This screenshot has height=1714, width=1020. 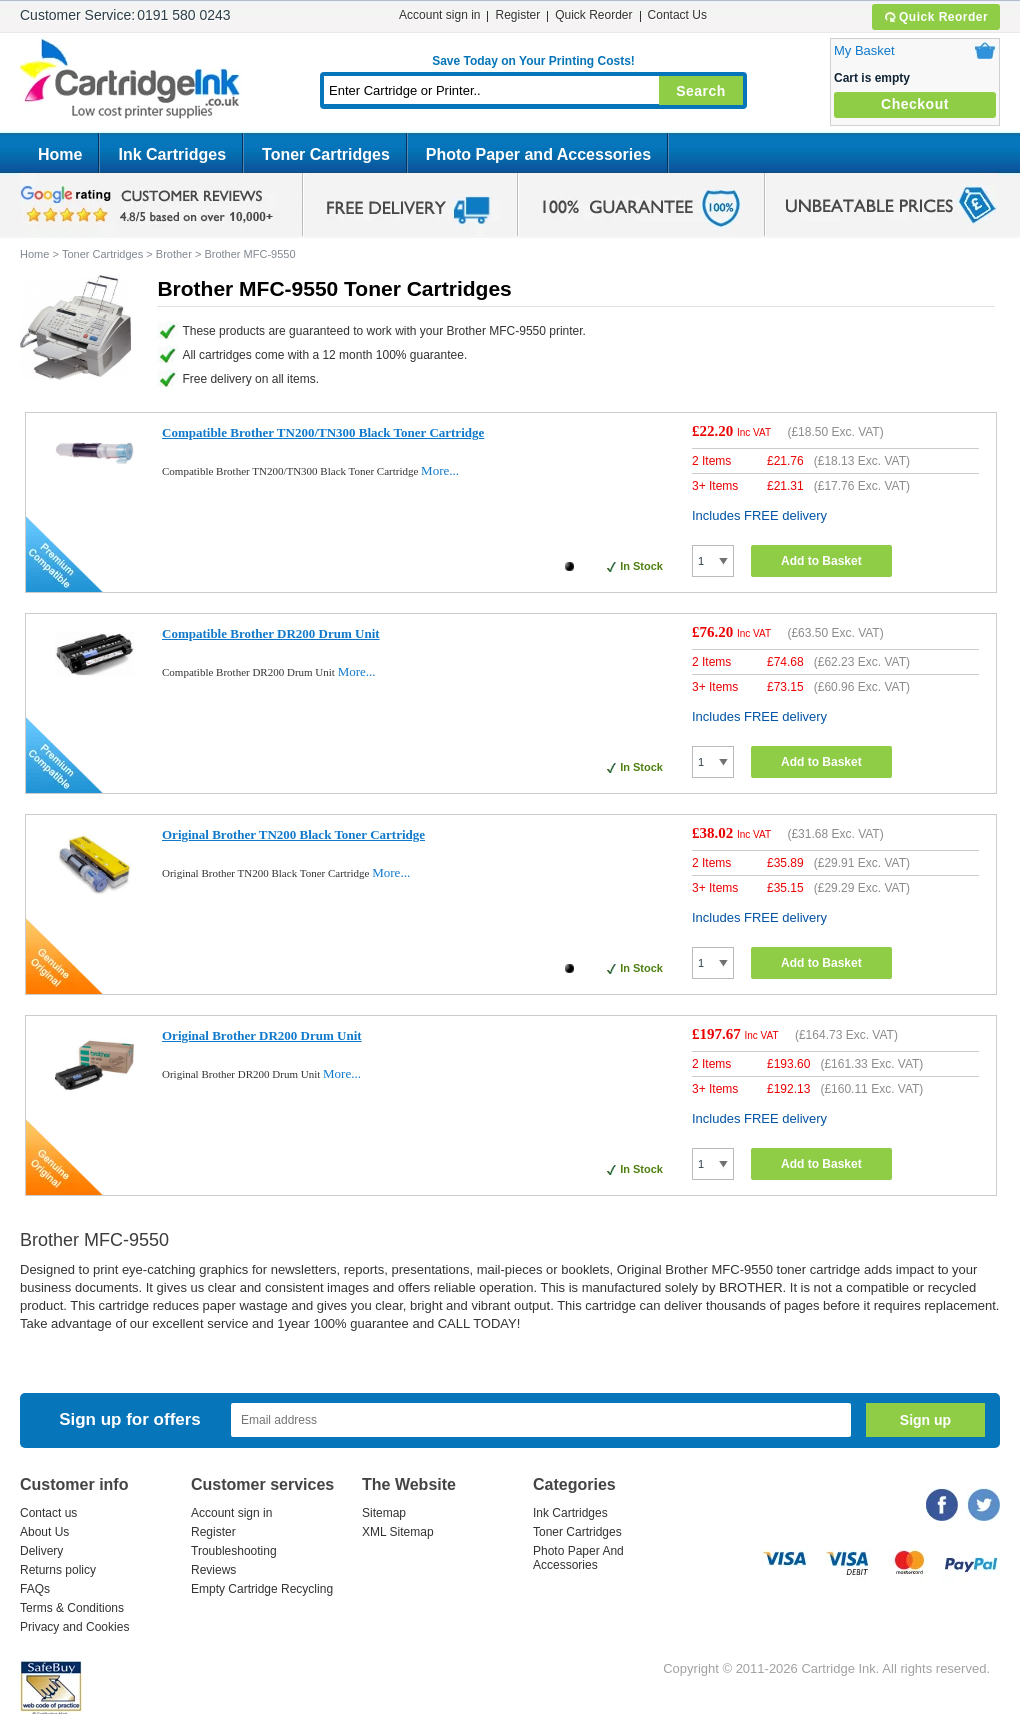 I want to click on Privacy and Cookies, so click(x=74, y=1627).